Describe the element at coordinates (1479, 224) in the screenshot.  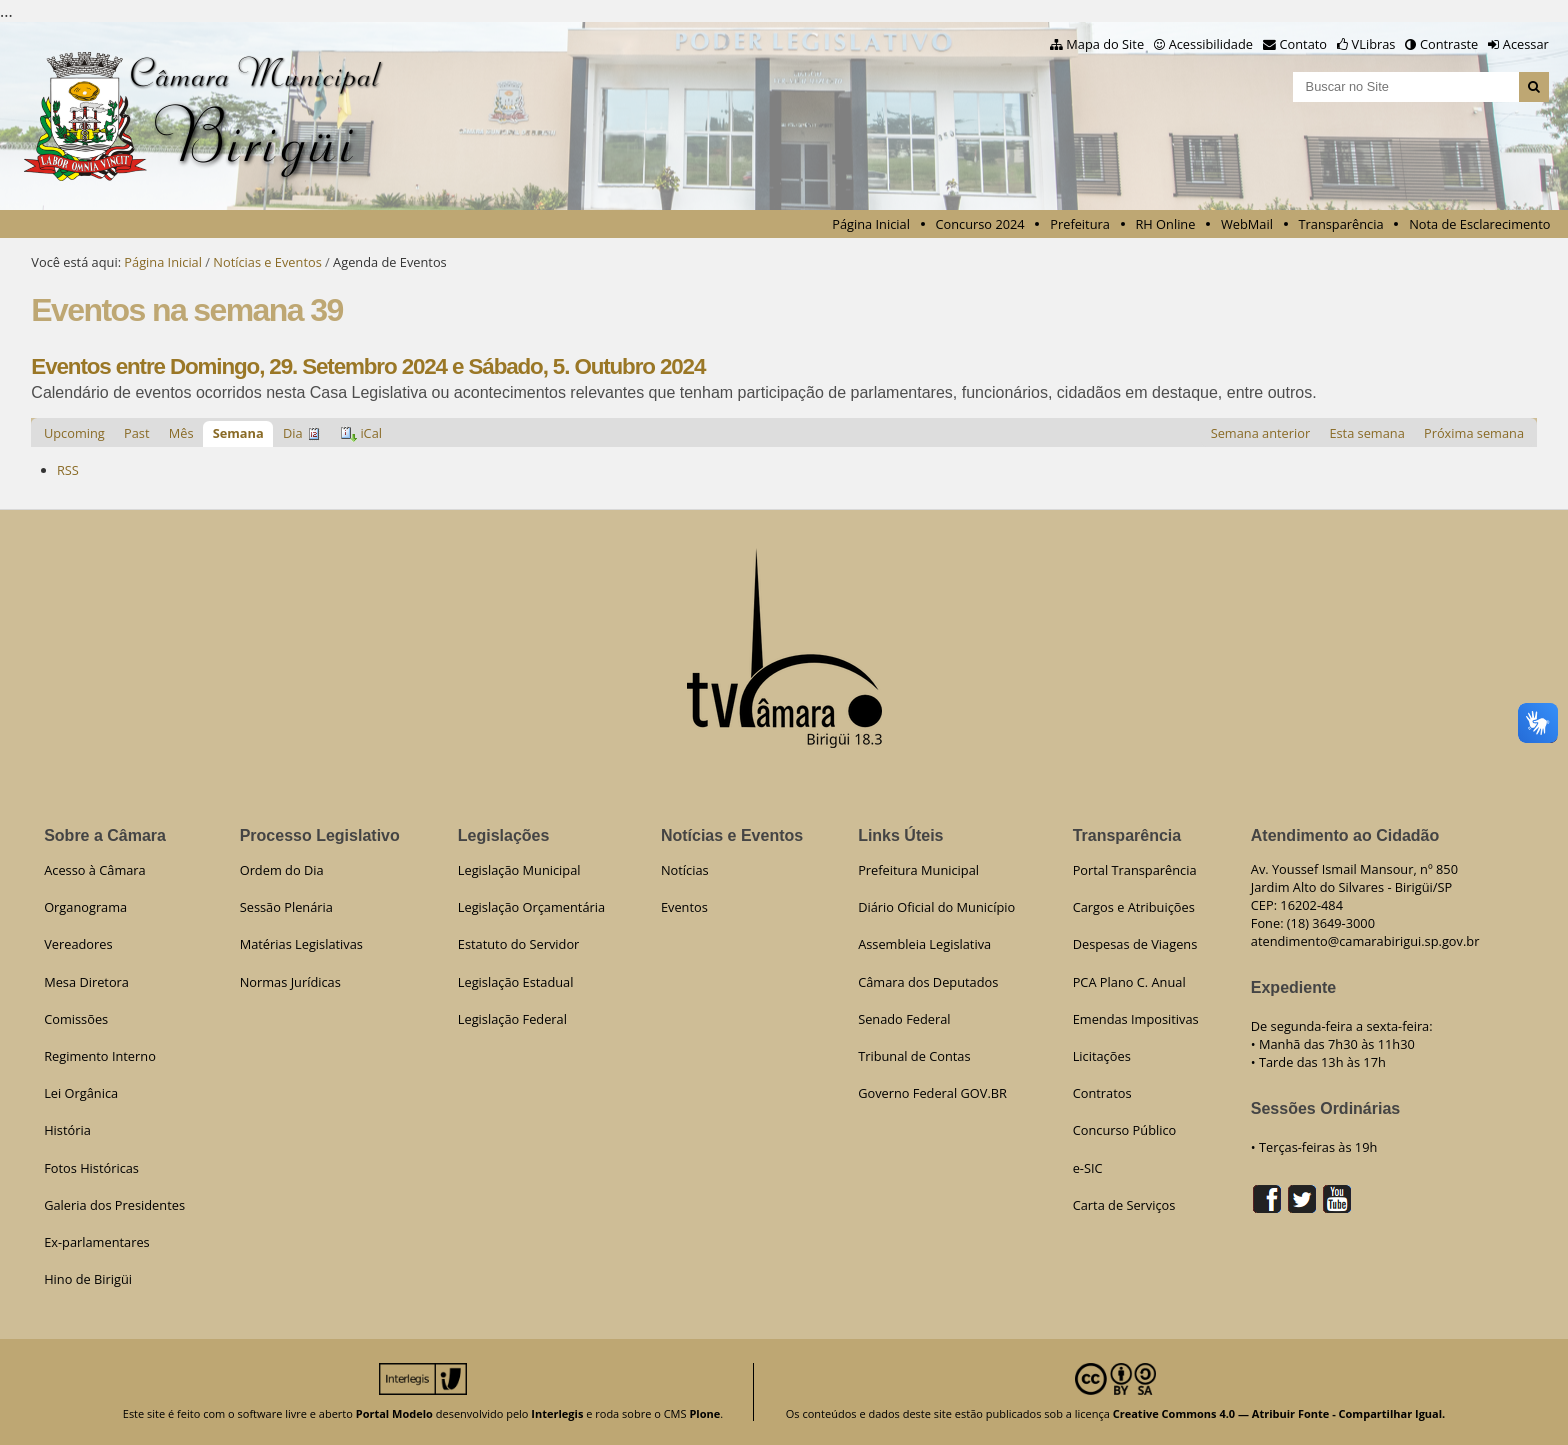
I see `Nota de Esclarecimento` at that location.